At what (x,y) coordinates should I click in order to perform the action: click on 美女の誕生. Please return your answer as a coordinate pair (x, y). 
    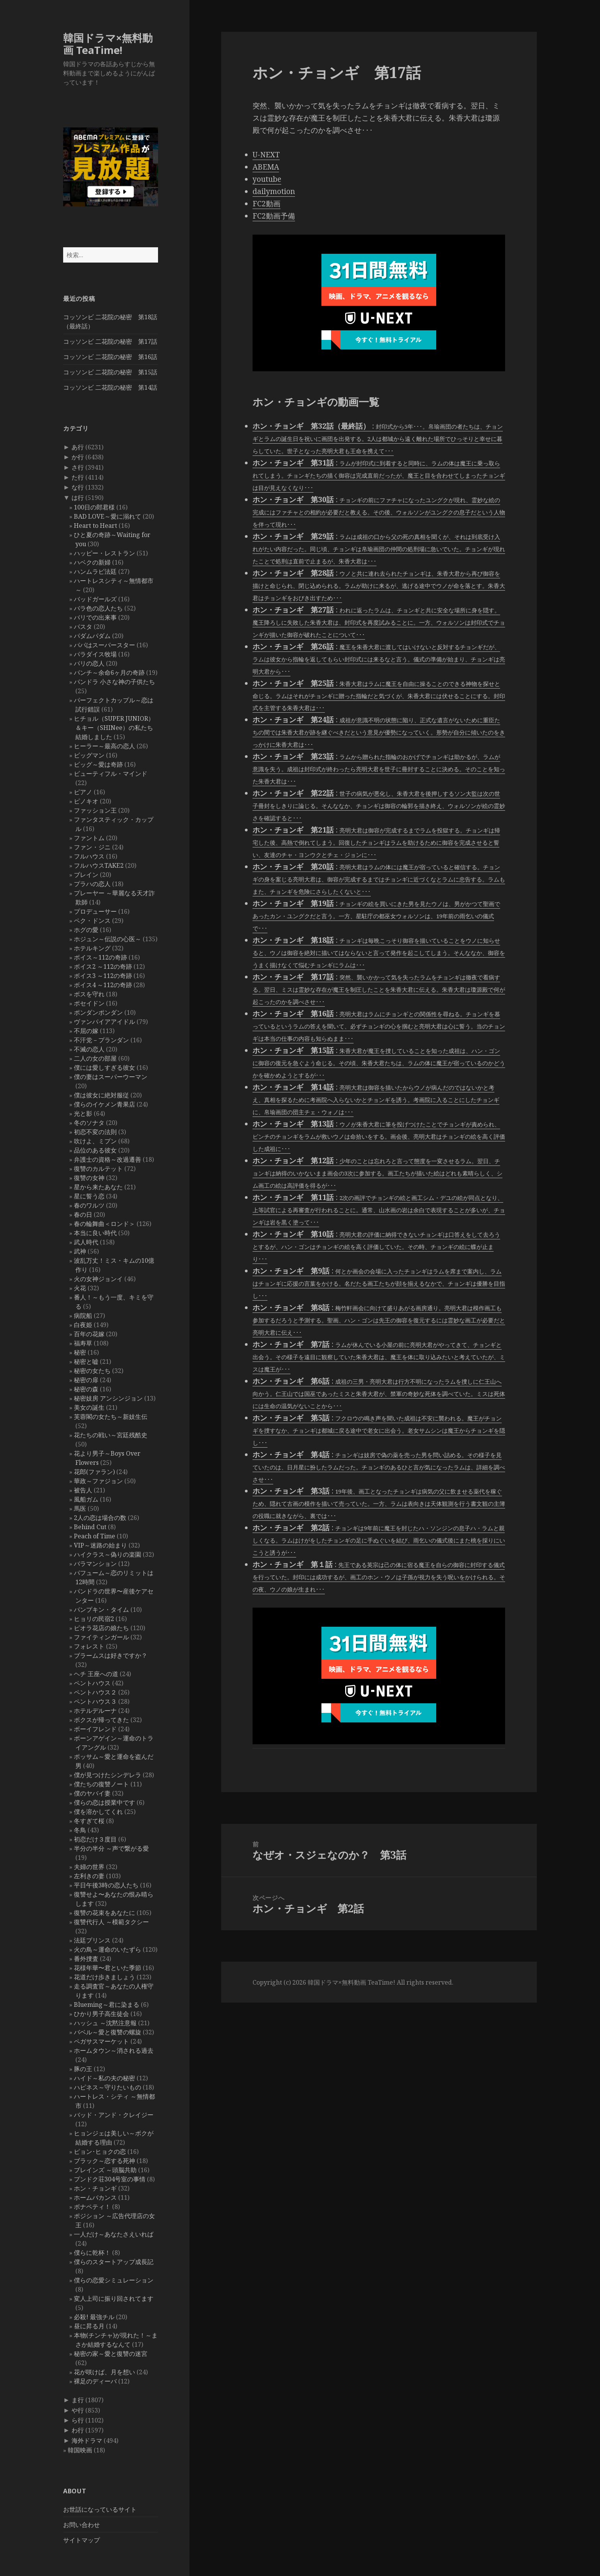
    Looking at the image, I should click on (89, 1407).